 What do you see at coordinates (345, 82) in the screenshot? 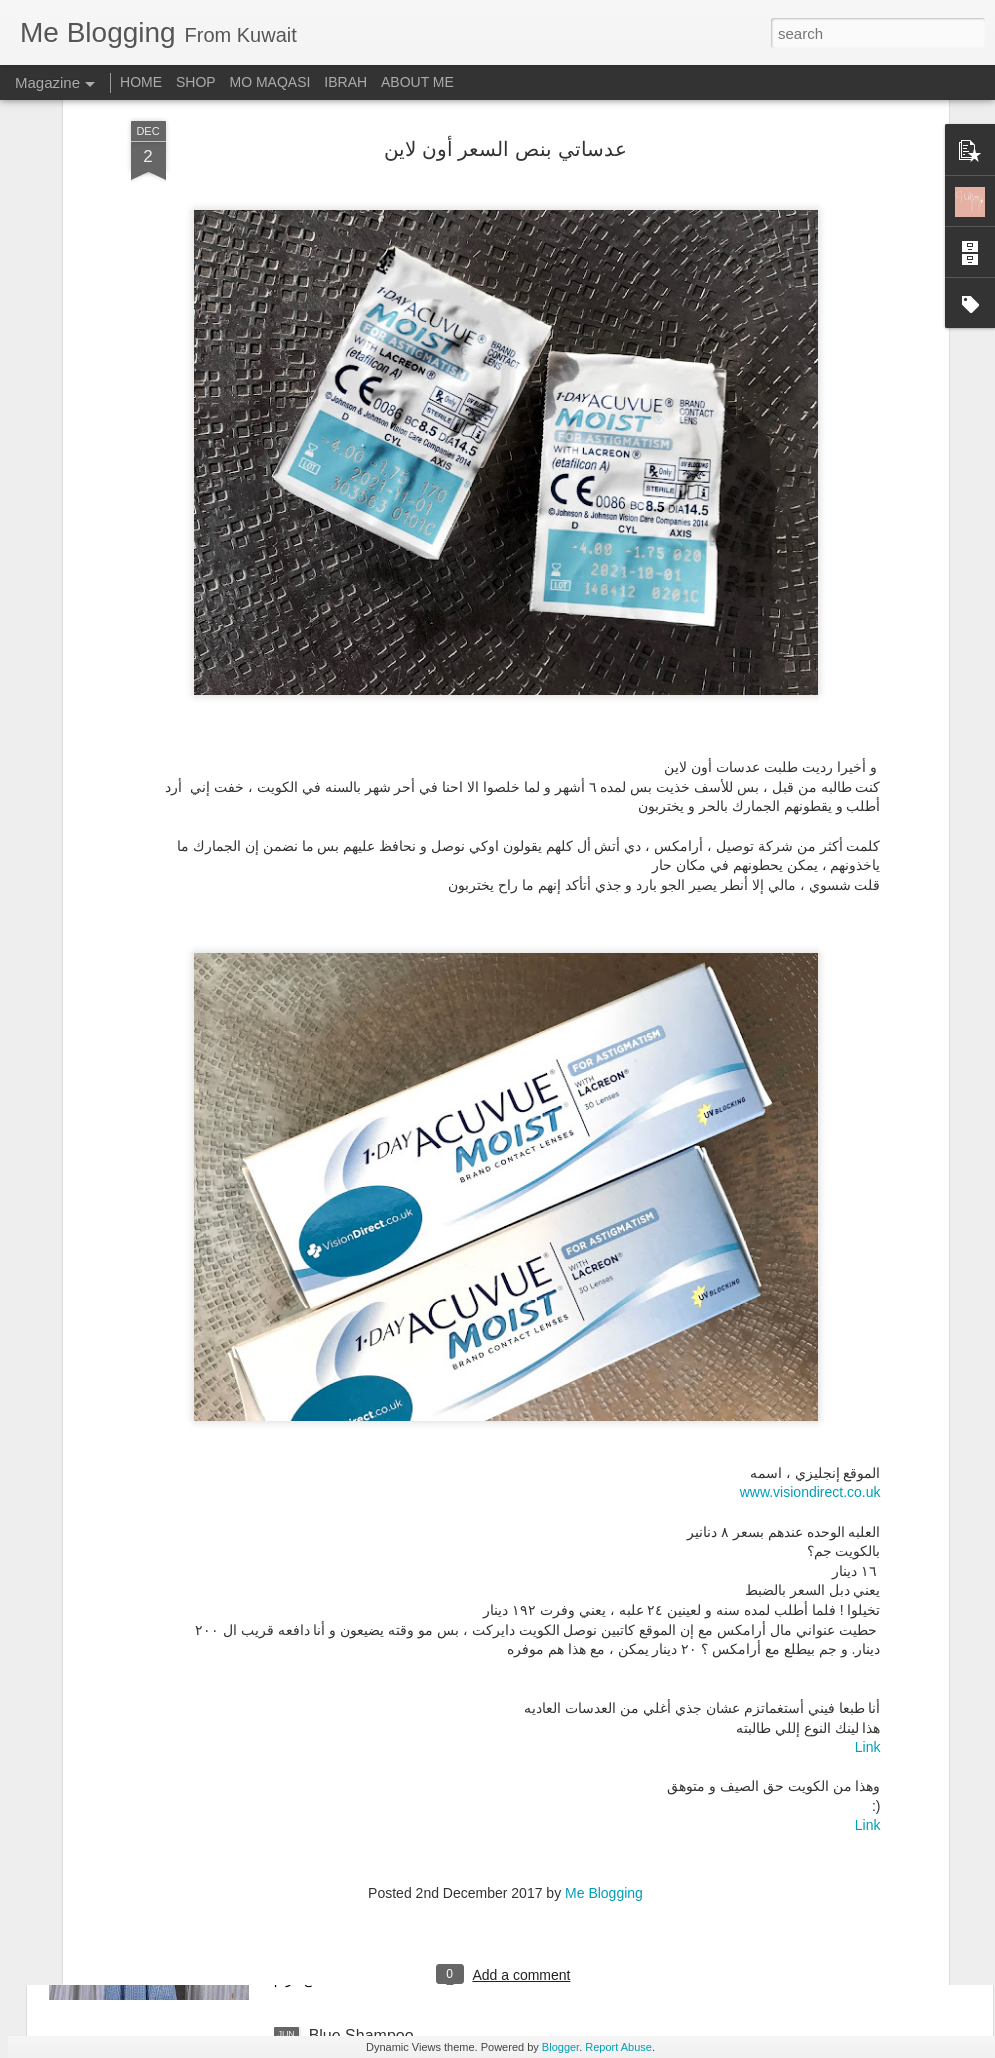
I see `IBRAH` at bounding box center [345, 82].